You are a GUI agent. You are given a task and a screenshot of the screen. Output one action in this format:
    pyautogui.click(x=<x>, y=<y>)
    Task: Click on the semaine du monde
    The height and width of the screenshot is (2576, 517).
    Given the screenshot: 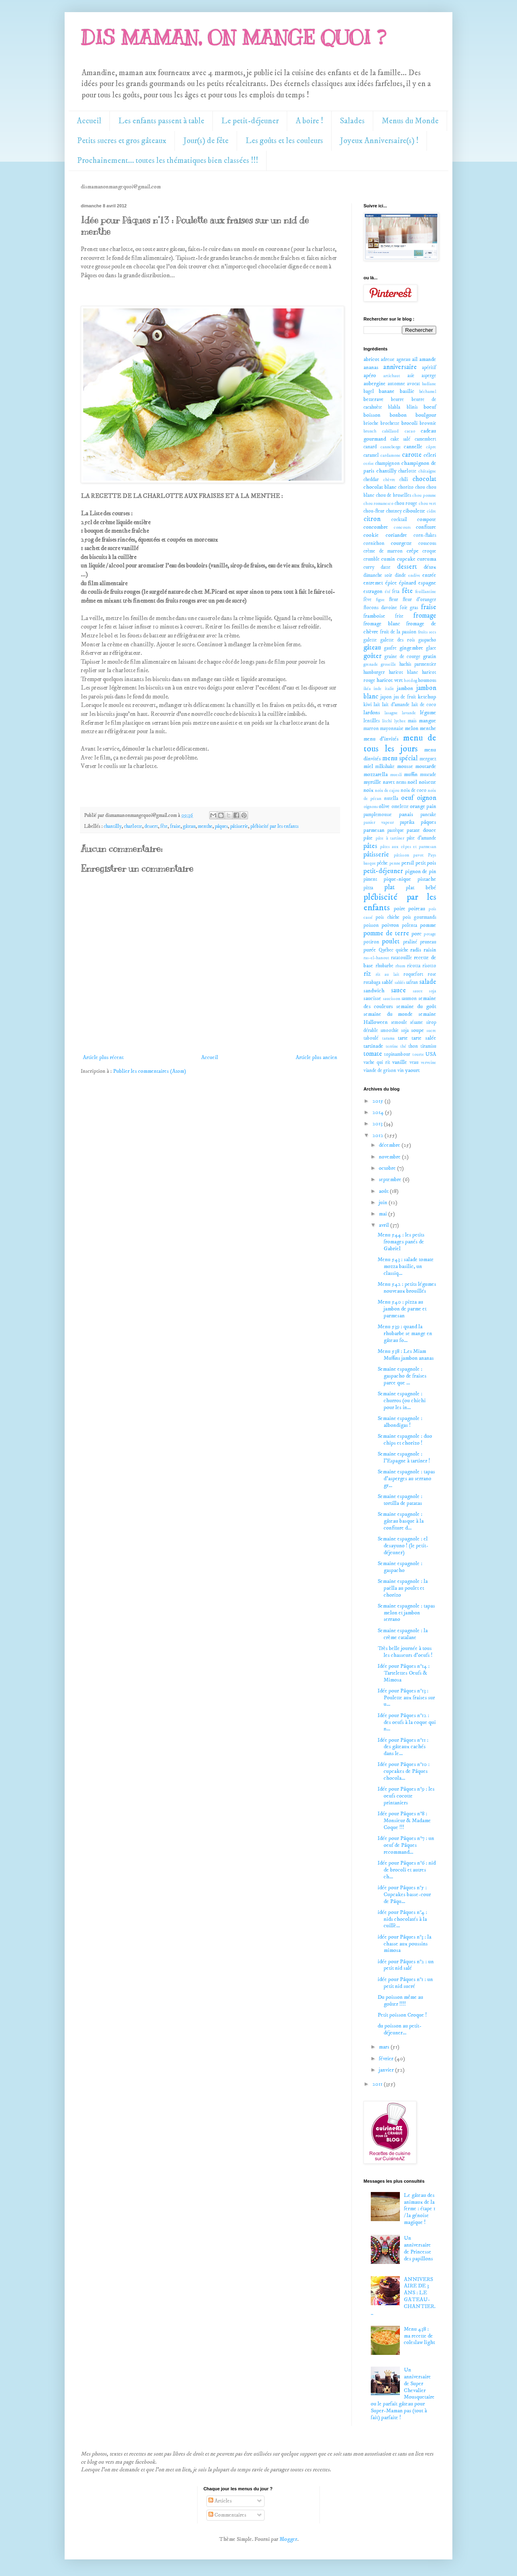 What is the action you would take?
    pyautogui.click(x=388, y=1014)
    